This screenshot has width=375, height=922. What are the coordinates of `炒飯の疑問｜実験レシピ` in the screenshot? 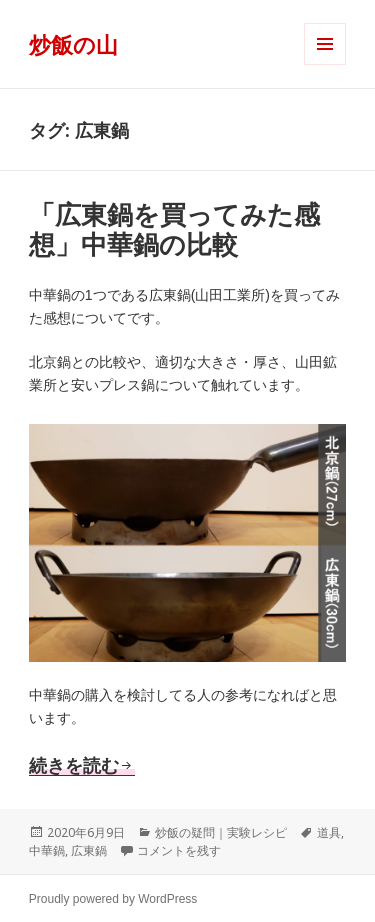 It's located at (221, 832).